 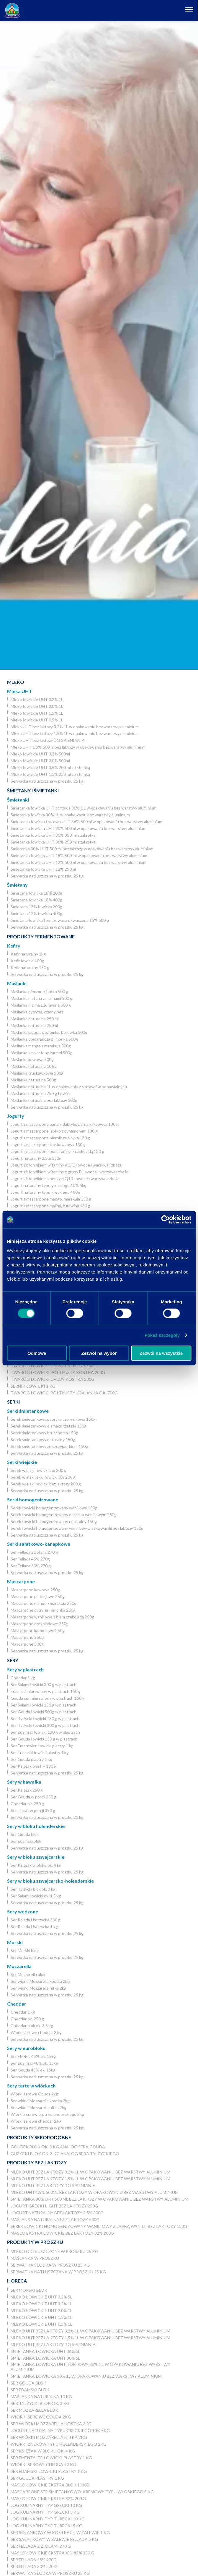 I want to click on Cheddar blok ok. 3,5 kg, so click(x=32, y=2025).